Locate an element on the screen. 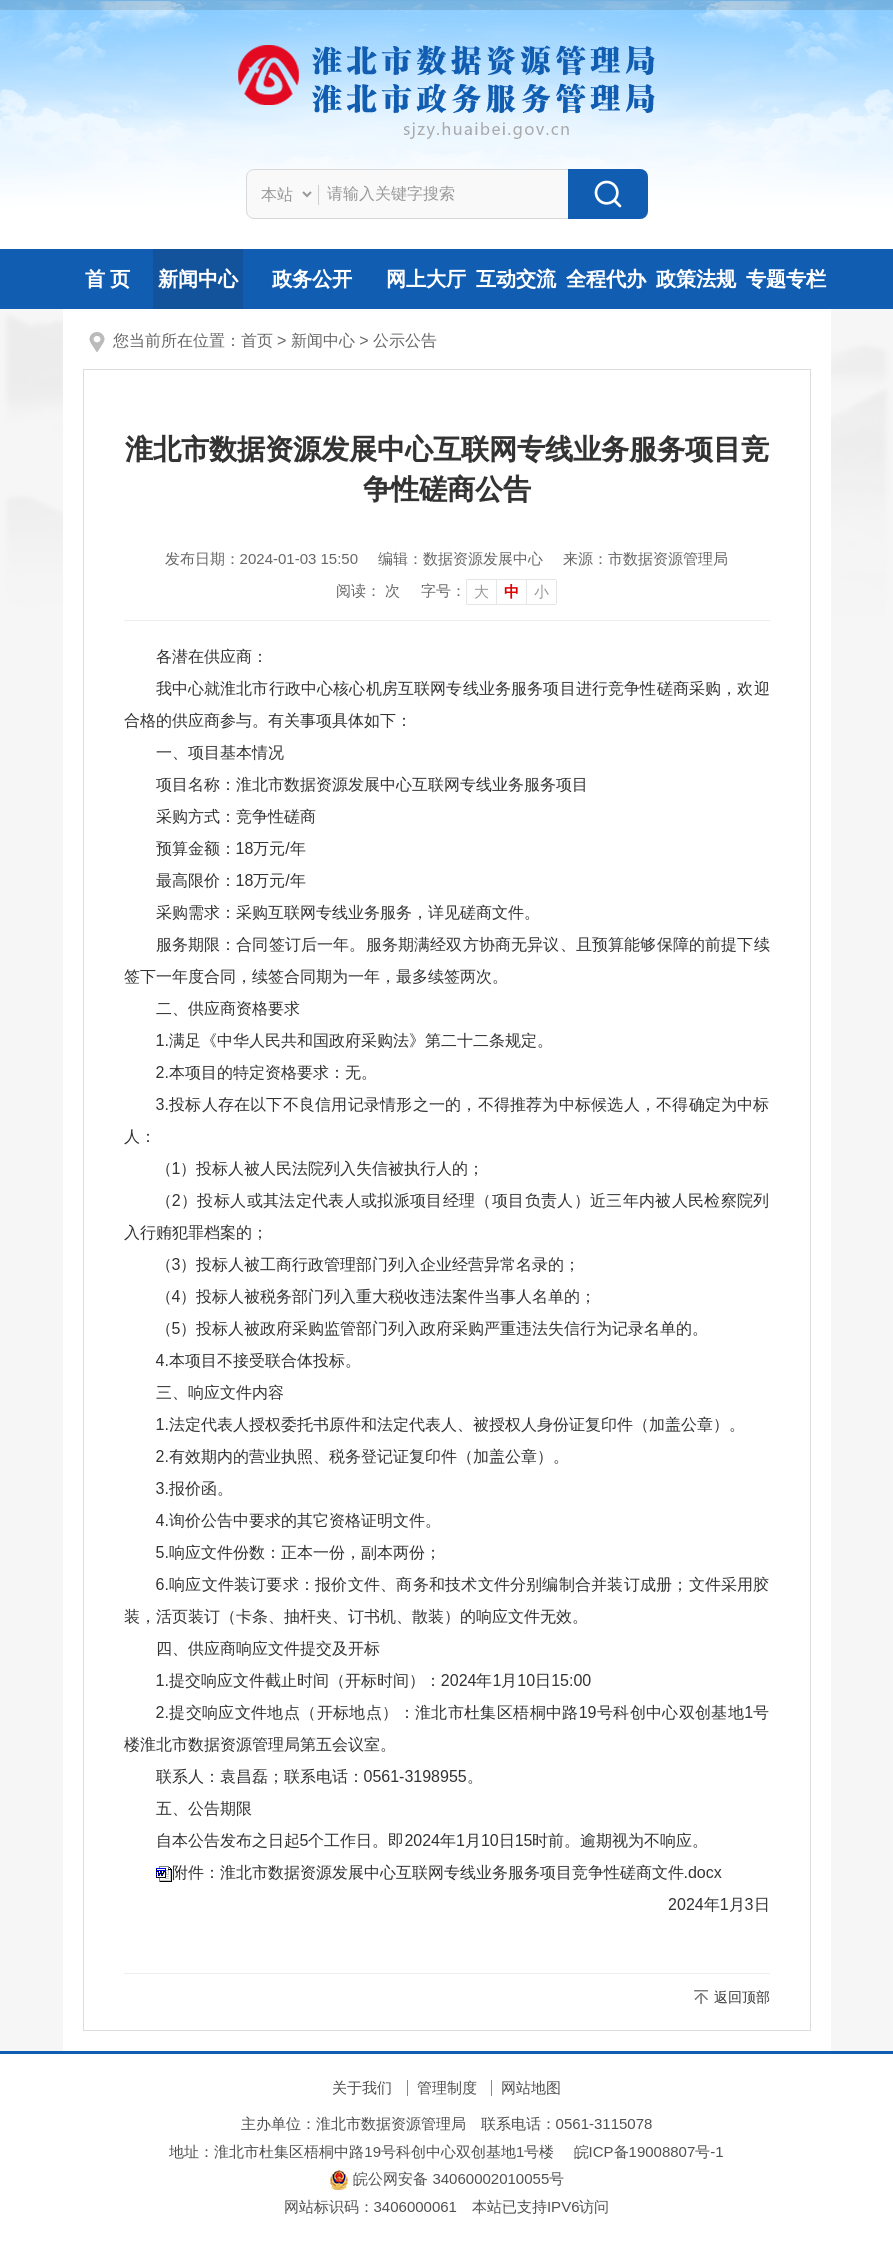  [文章内容字号调整] is located at coordinates (489, 591).